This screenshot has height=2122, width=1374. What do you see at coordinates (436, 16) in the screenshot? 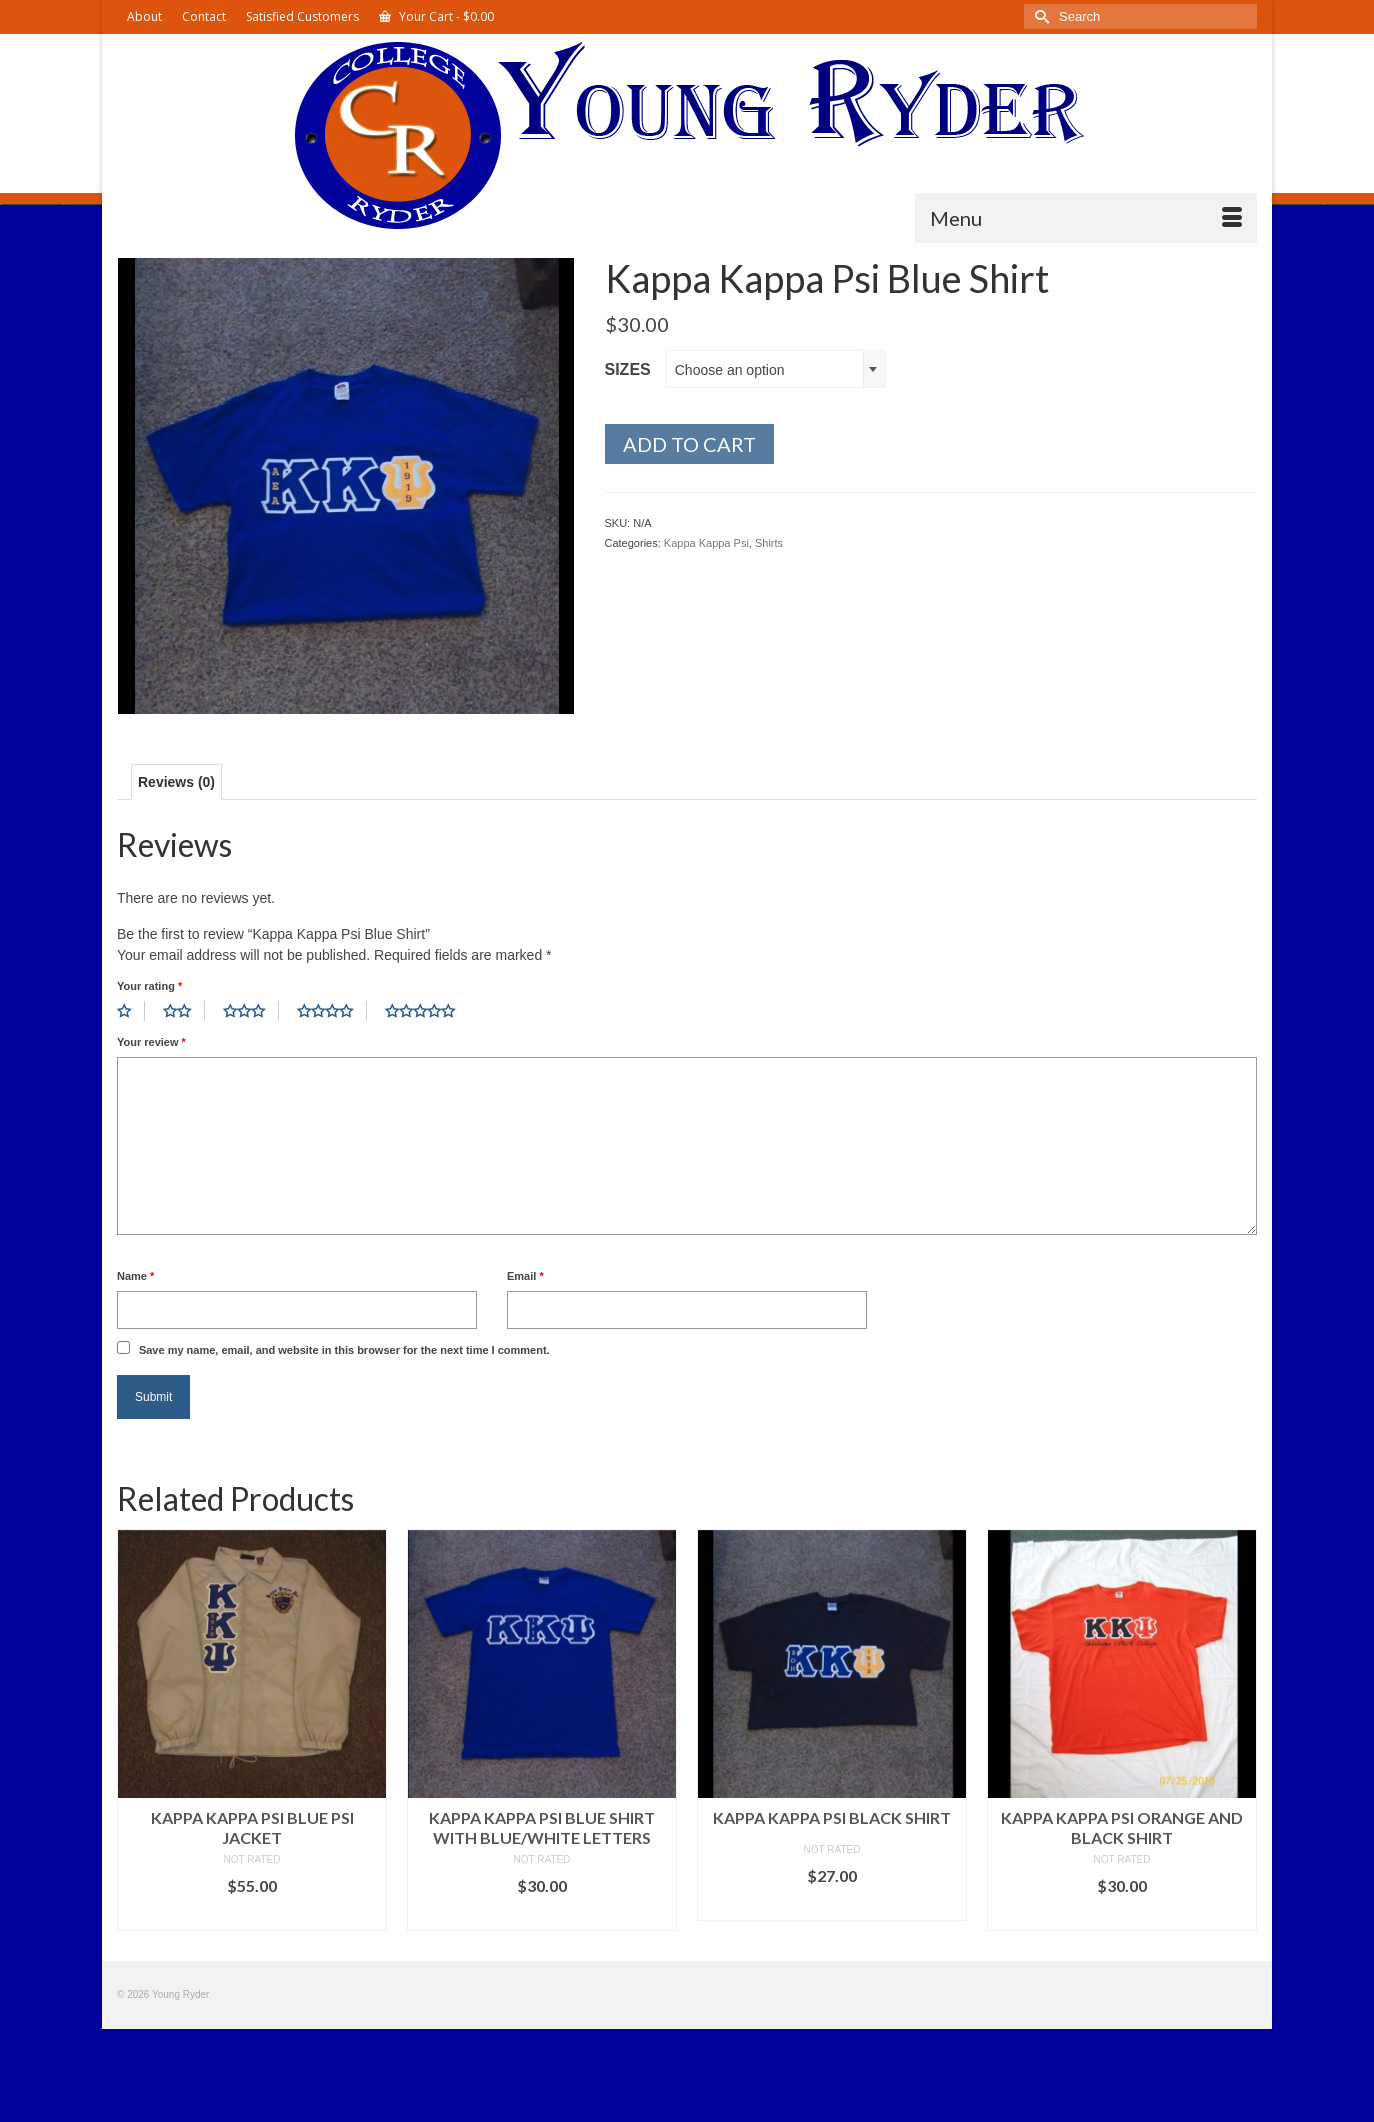
I see `Your Cart` at bounding box center [436, 16].